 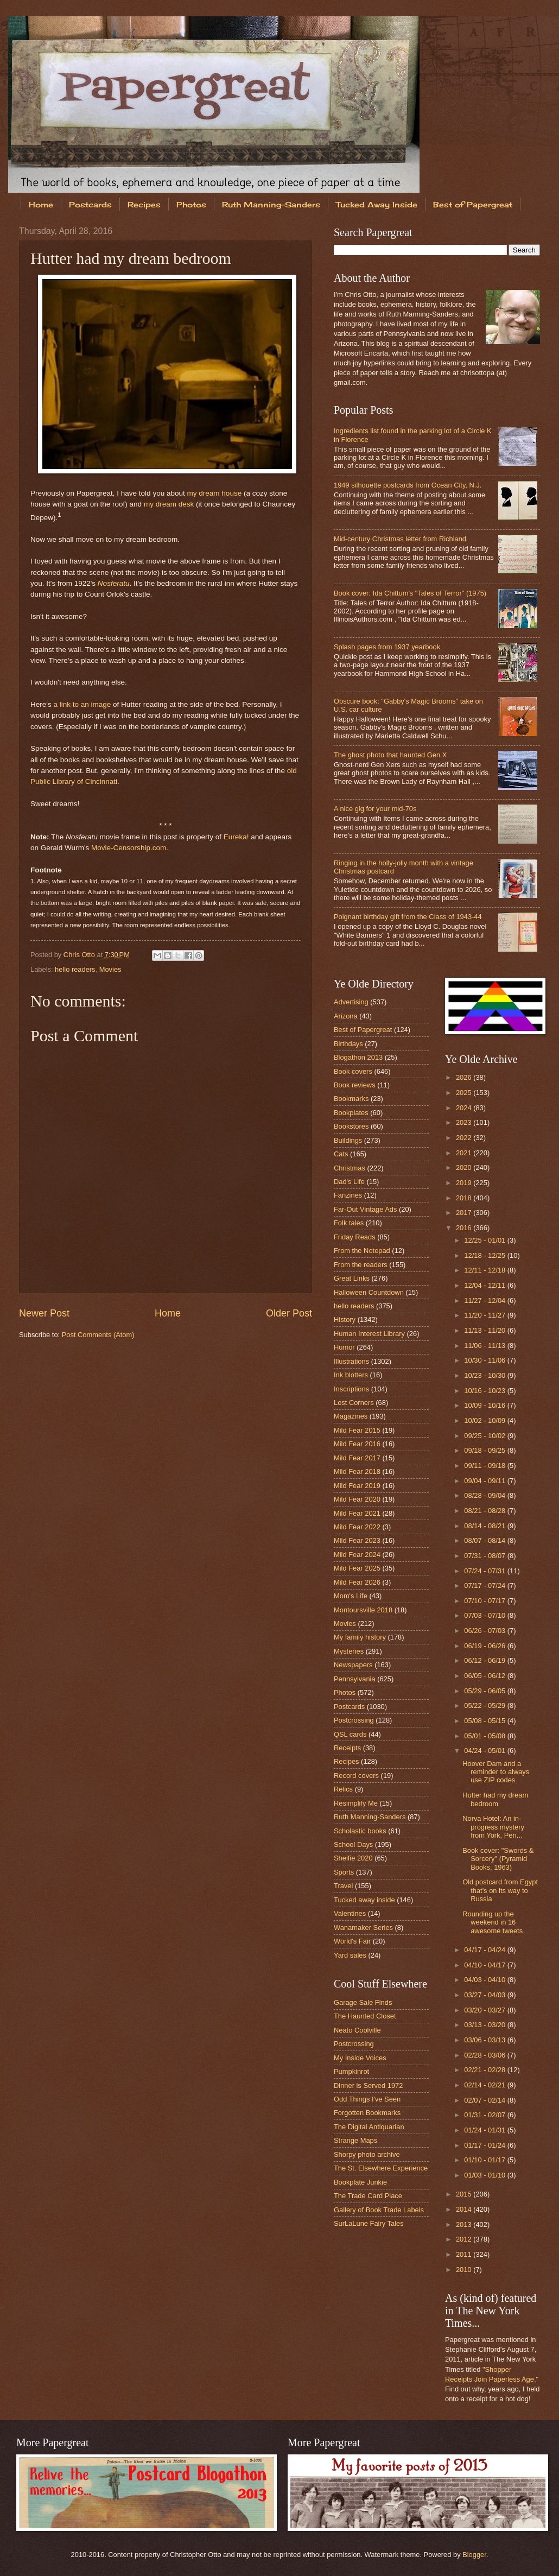 What do you see at coordinates (485, 2010) in the screenshot?
I see `03/20 - 03/27` at bounding box center [485, 2010].